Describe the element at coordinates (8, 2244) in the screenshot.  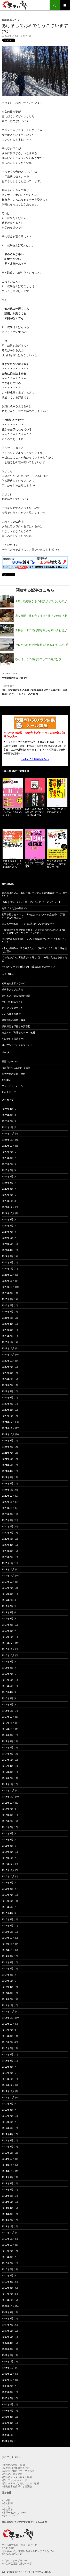
I see `2010年10月` at that location.